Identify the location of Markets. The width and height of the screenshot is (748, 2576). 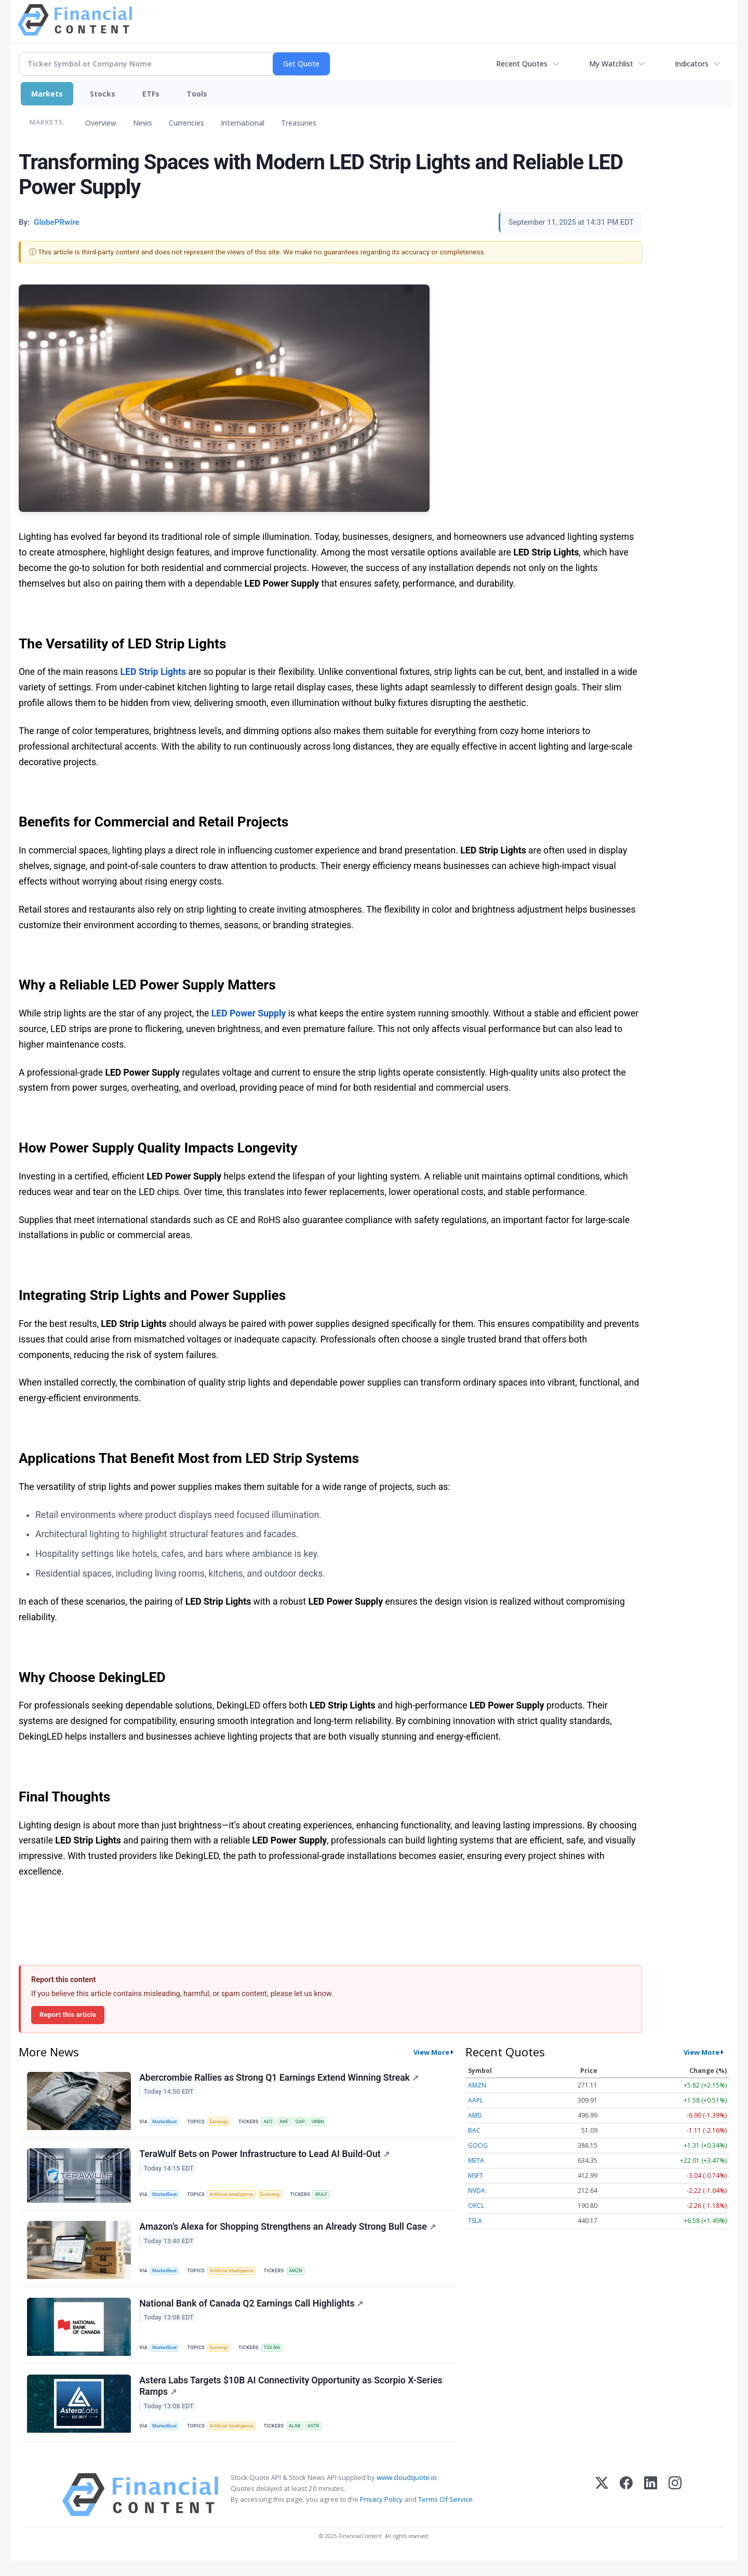
(47, 94).